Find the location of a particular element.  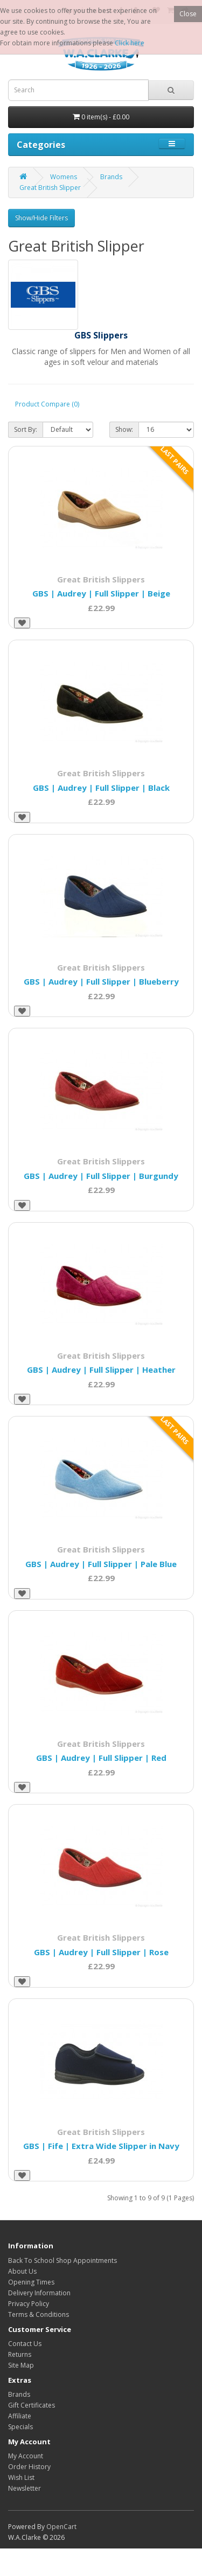

Product Compare (0) is located at coordinates (47, 404).